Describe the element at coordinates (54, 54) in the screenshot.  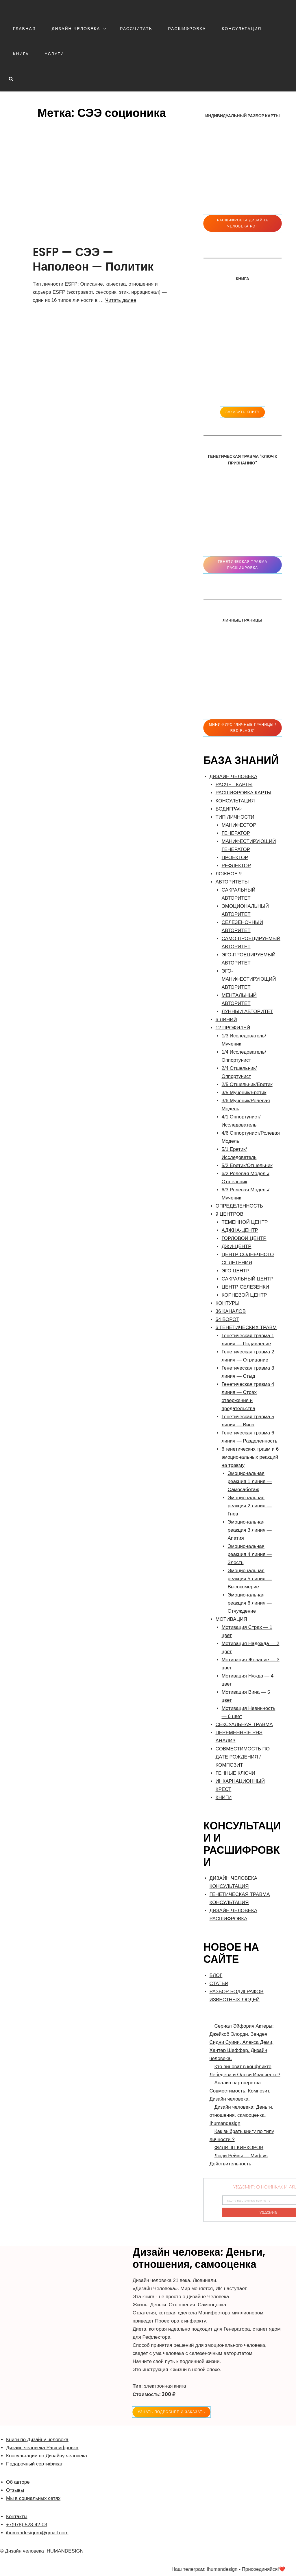
I see `УСЛУГИ` at that location.